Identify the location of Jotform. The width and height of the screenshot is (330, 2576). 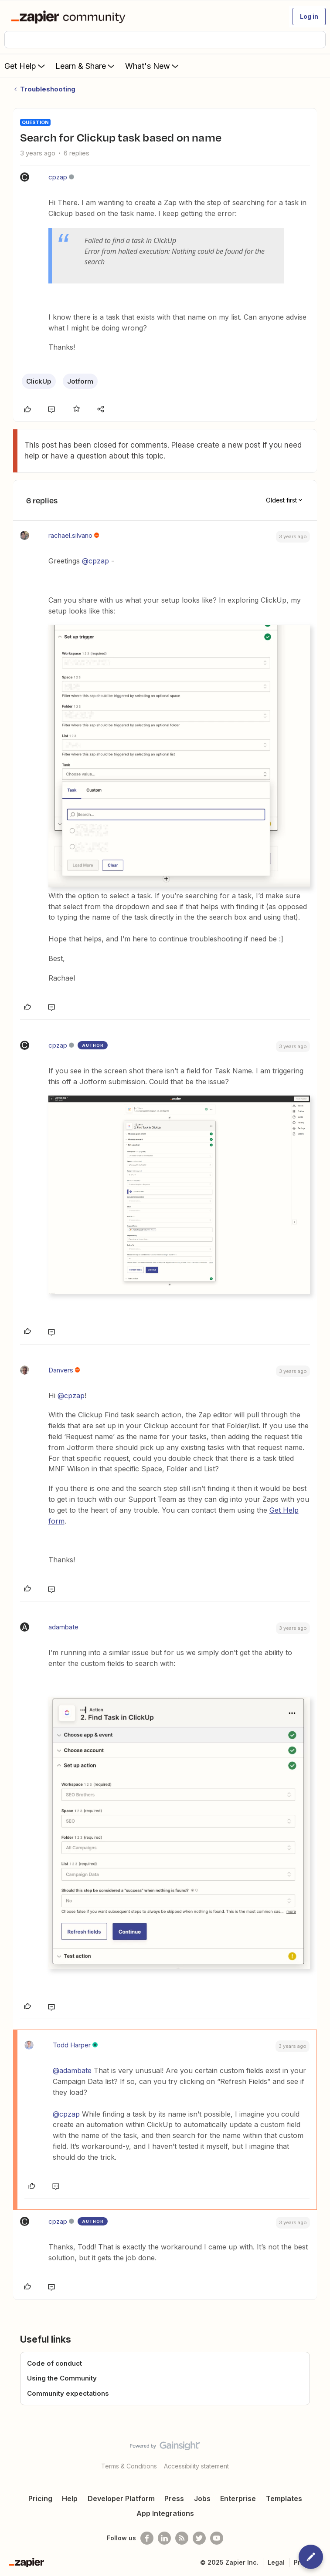
(80, 381).